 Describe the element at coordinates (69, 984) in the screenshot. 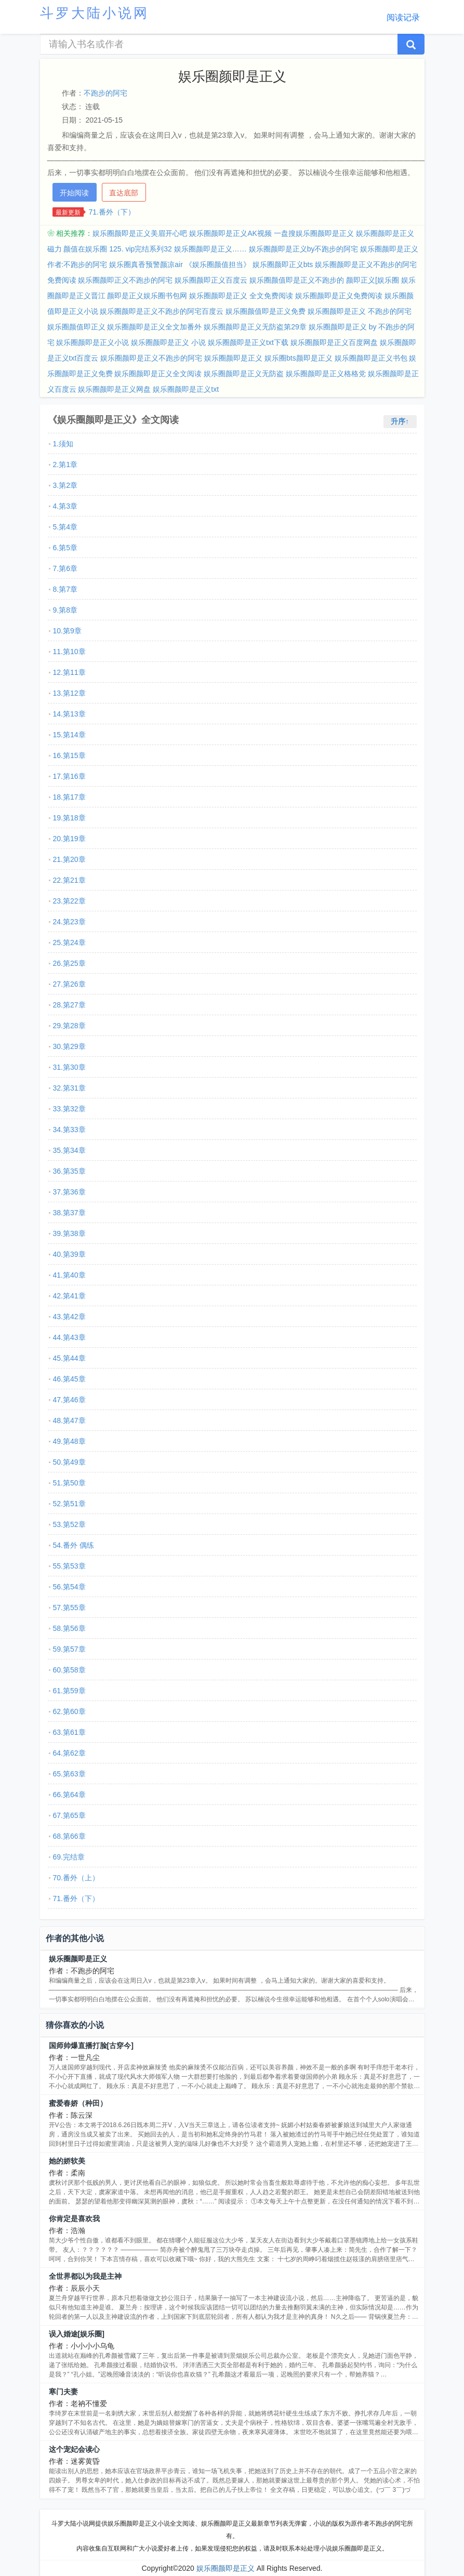

I see `27.第26章` at that location.